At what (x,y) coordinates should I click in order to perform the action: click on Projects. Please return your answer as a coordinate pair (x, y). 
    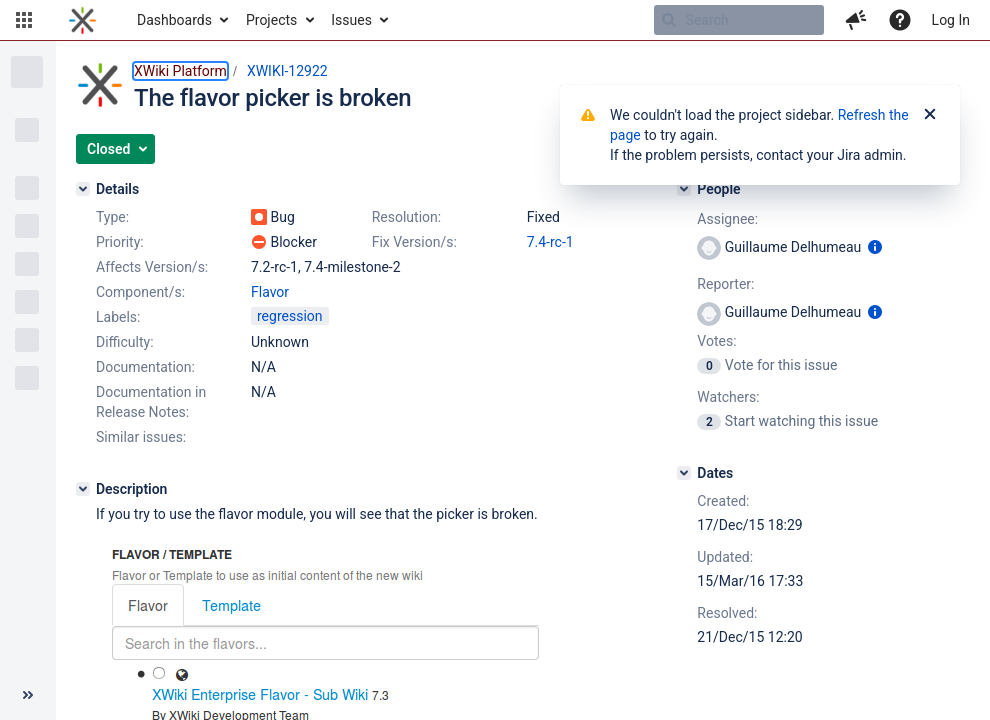
    Looking at the image, I should click on (271, 20).